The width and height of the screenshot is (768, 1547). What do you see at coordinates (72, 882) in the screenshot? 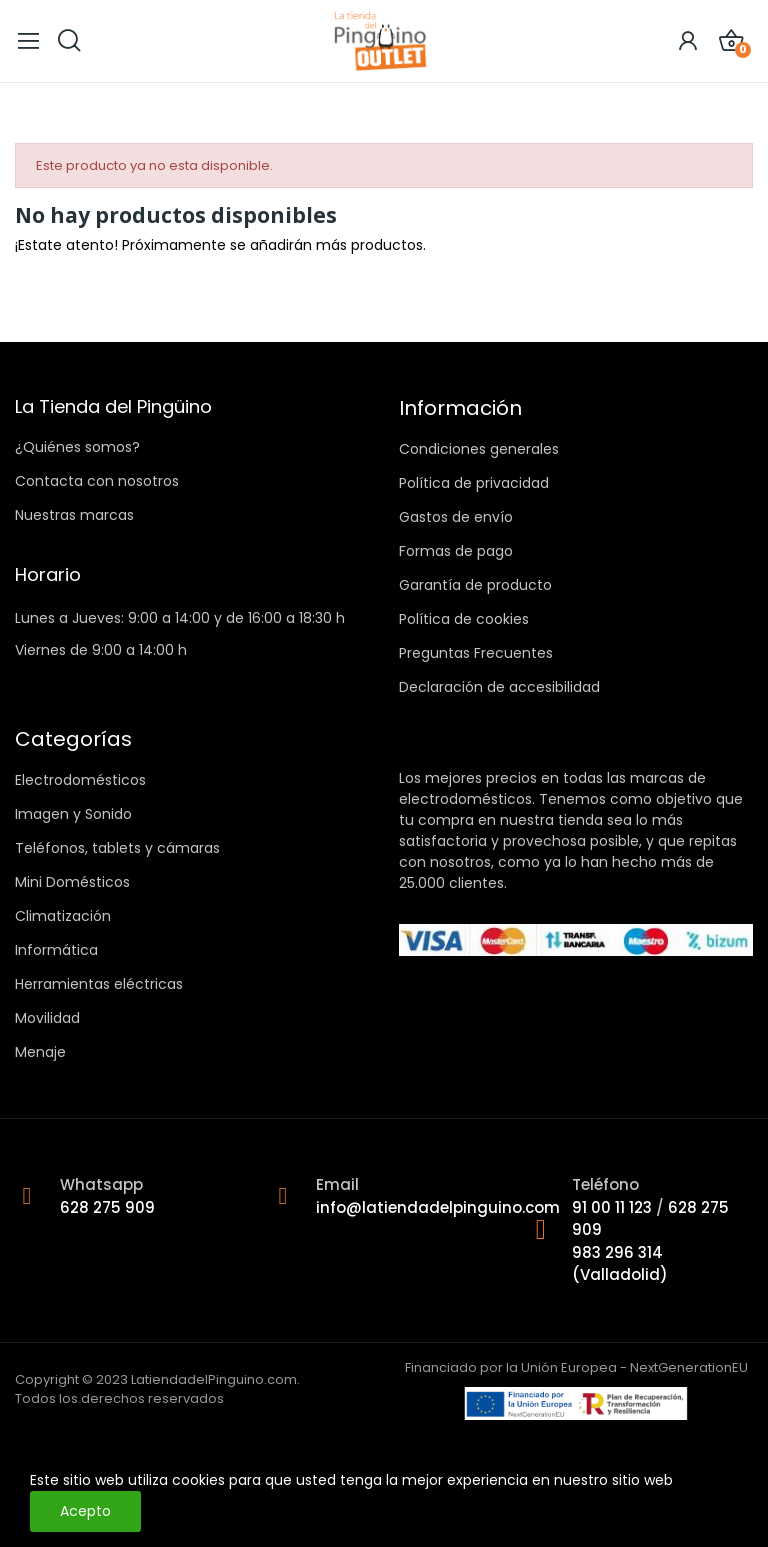
I see `Mini Domésticos` at bounding box center [72, 882].